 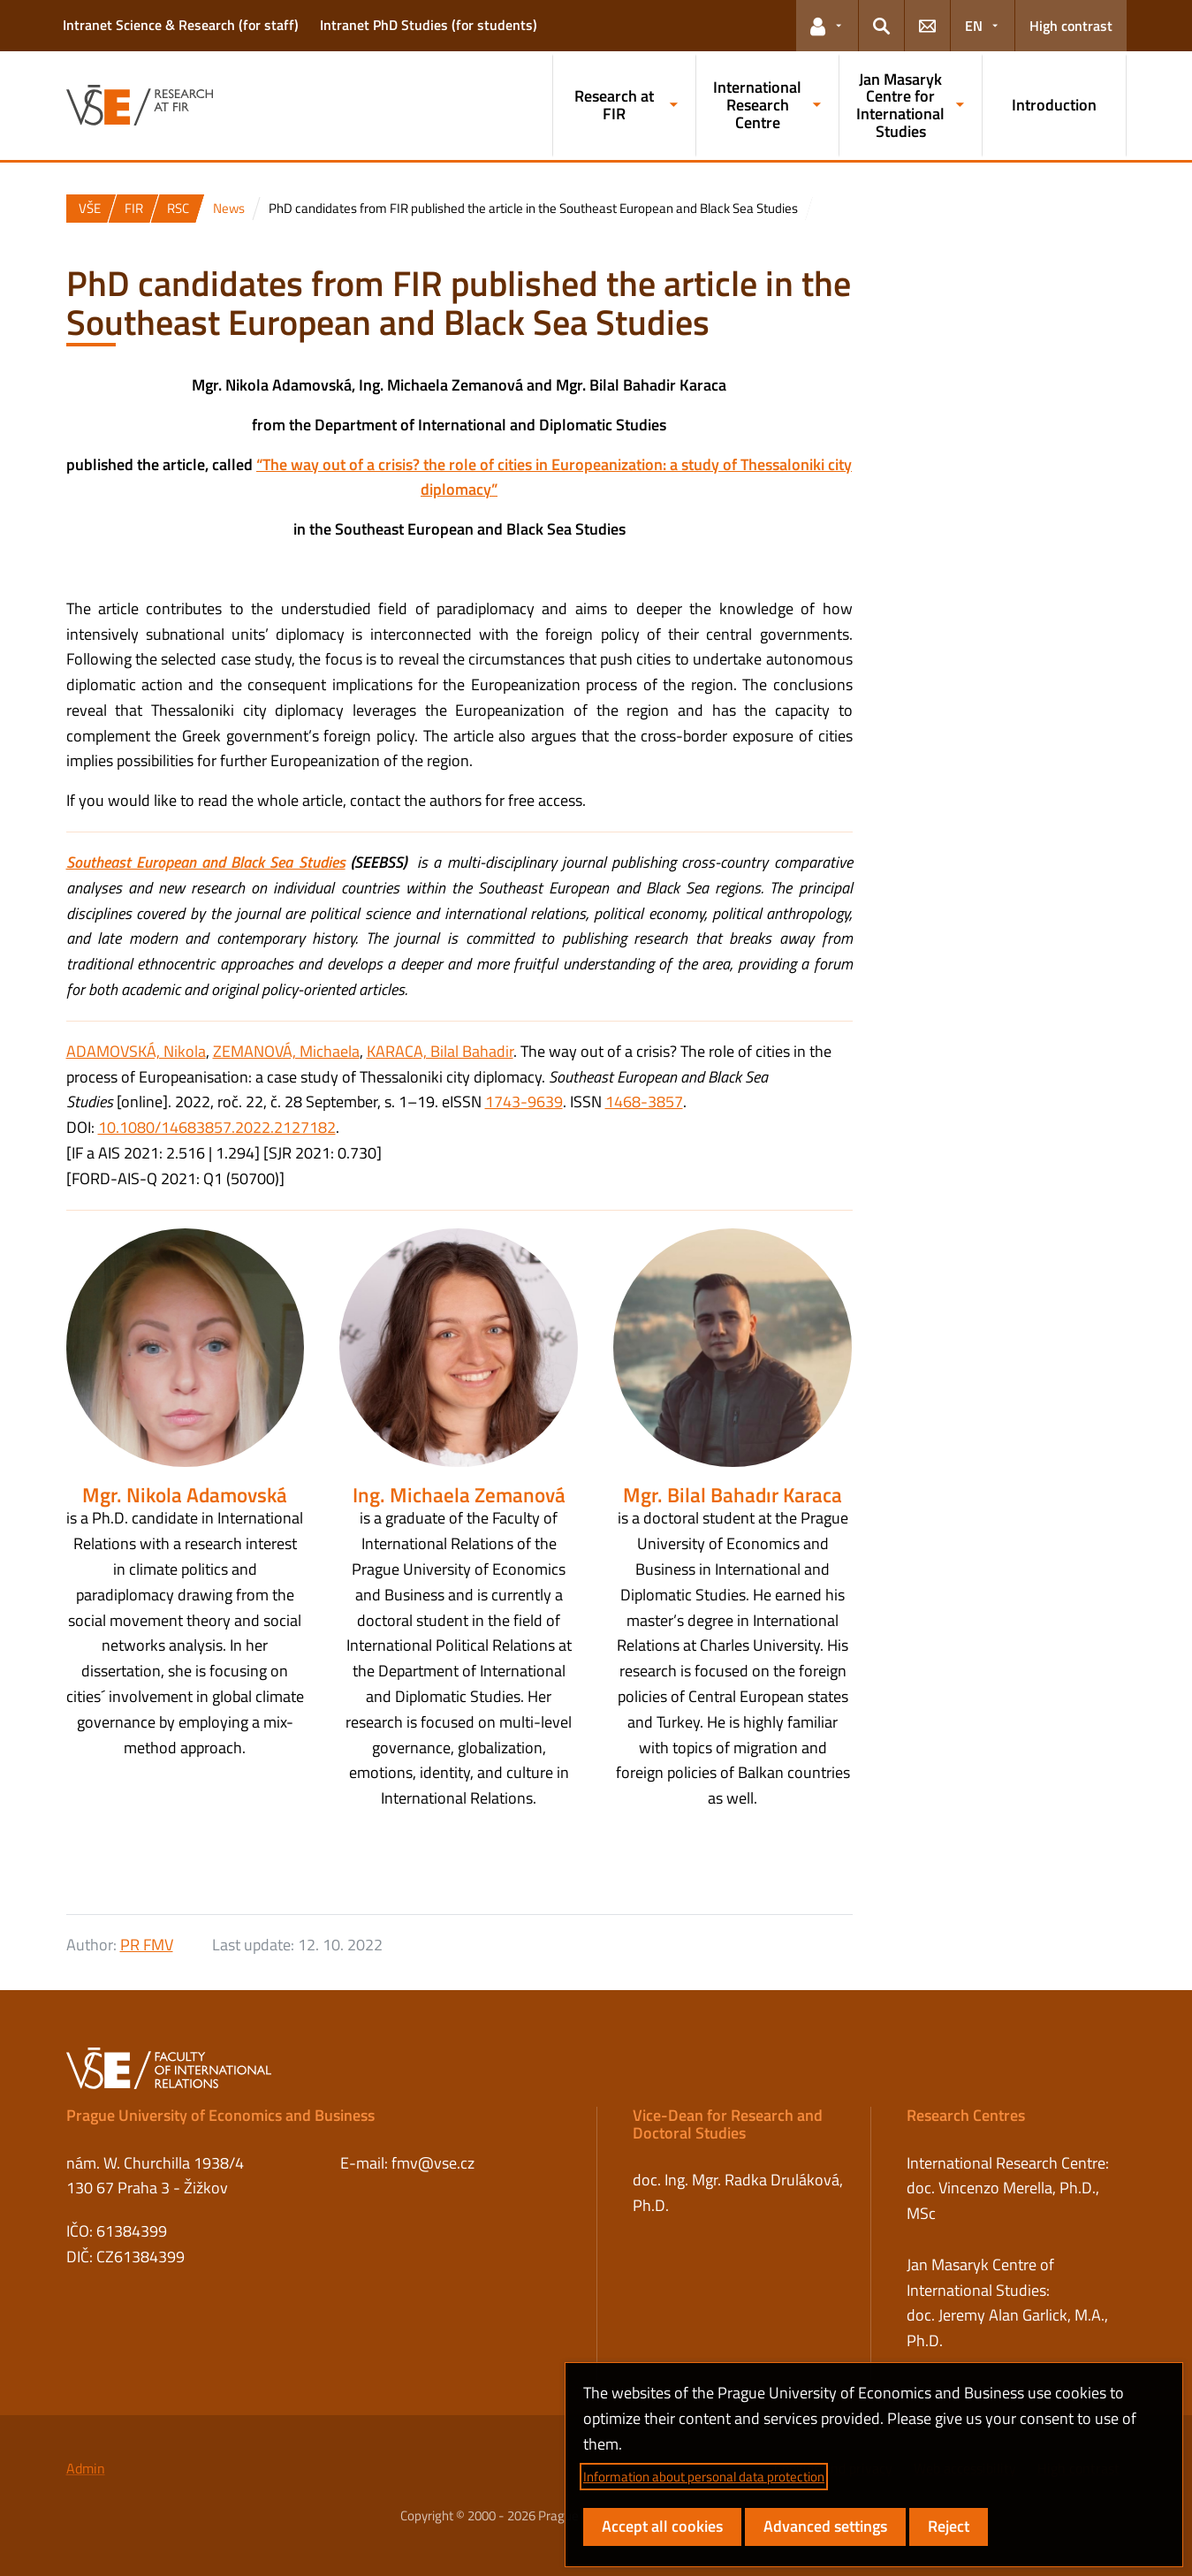 I want to click on Advanced settings, so click(x=825, y=2526).